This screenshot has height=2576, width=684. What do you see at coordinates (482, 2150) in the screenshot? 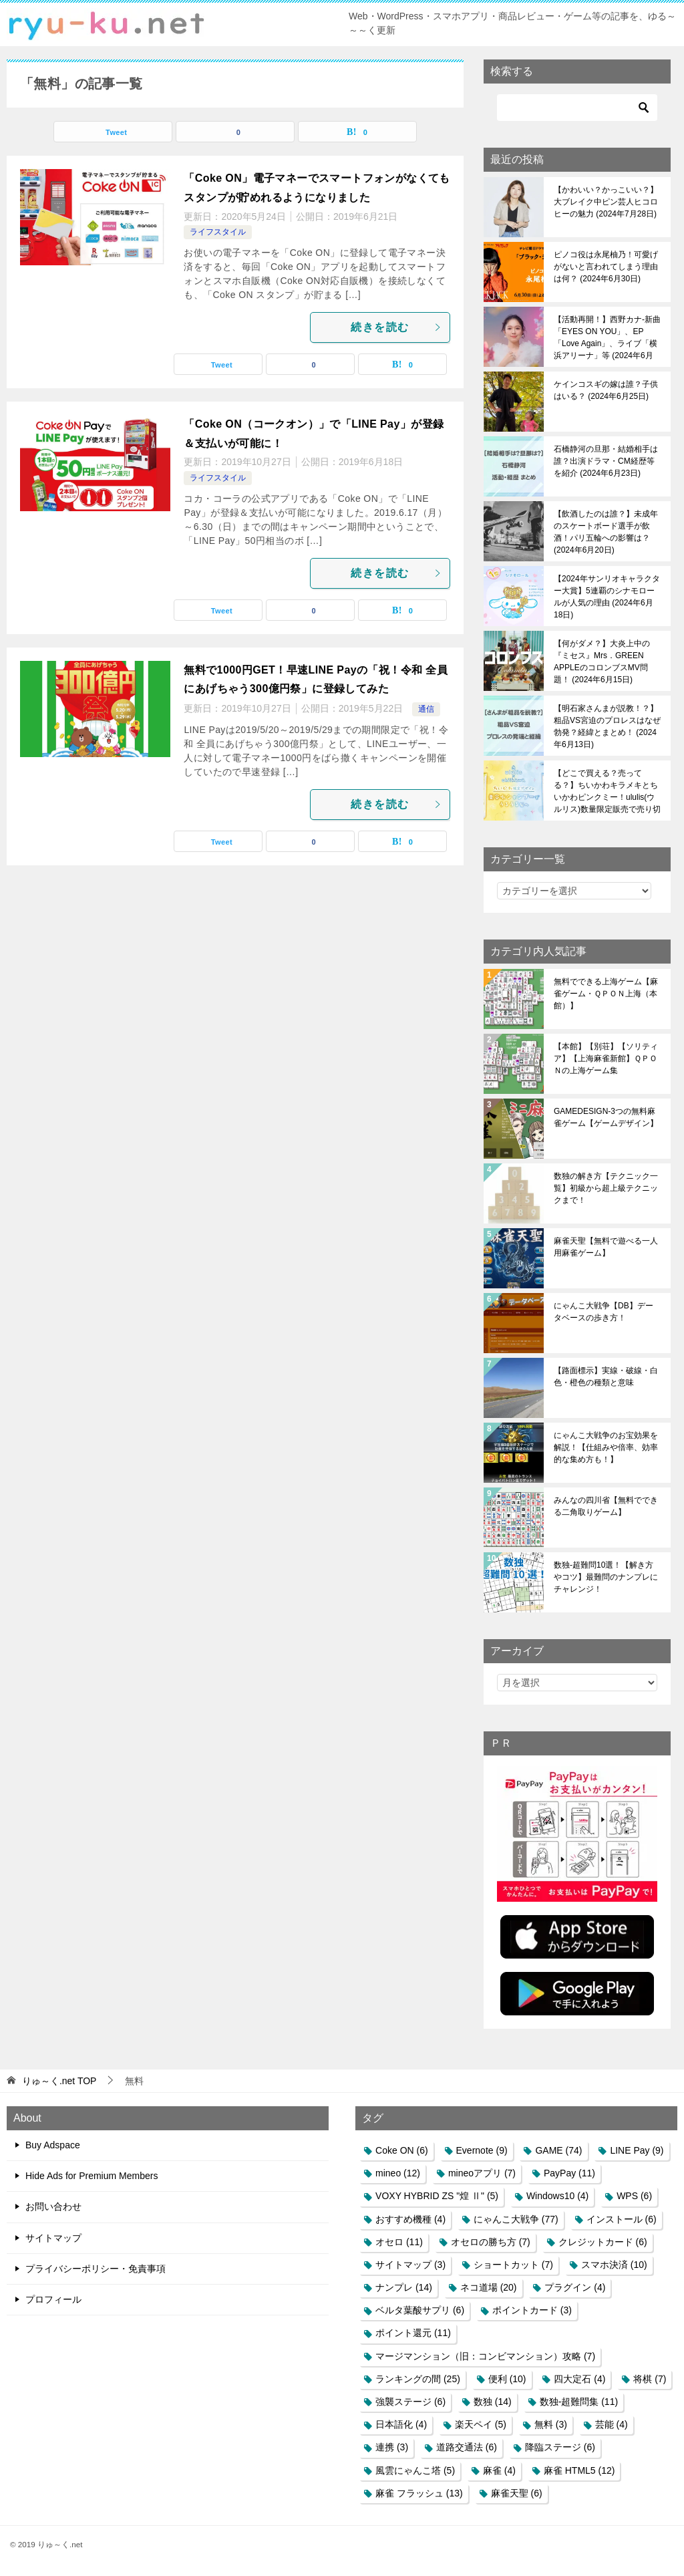
I see `Evernote [Evernote (9個の項目)]` at bounding box center [482, 2150].